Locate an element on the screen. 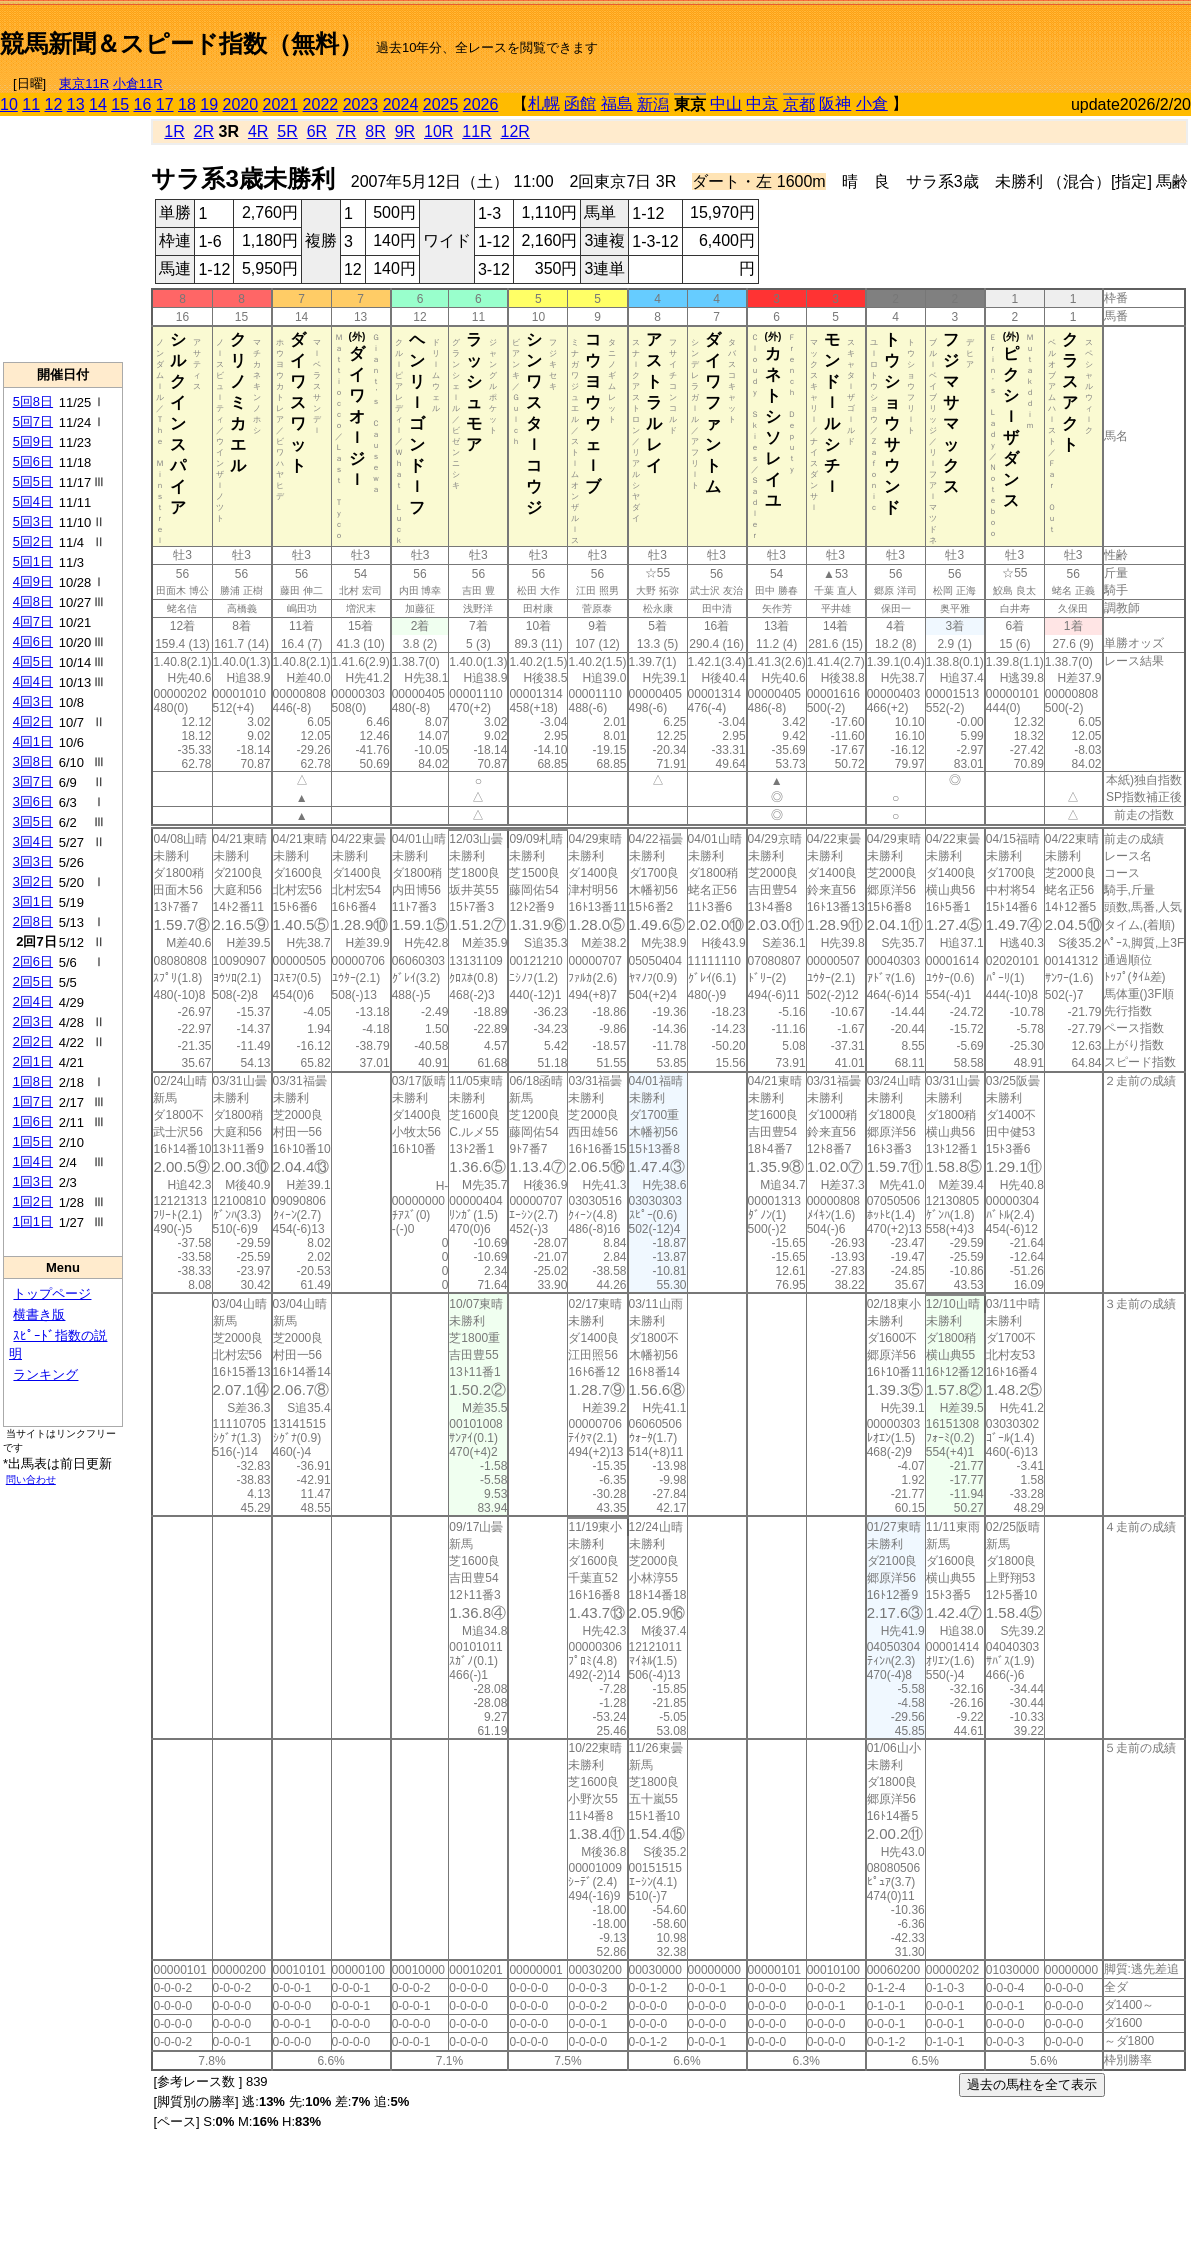 The height and width of the screenshot is (2244, 1191). 福島 is located at coordinates (617, 103).